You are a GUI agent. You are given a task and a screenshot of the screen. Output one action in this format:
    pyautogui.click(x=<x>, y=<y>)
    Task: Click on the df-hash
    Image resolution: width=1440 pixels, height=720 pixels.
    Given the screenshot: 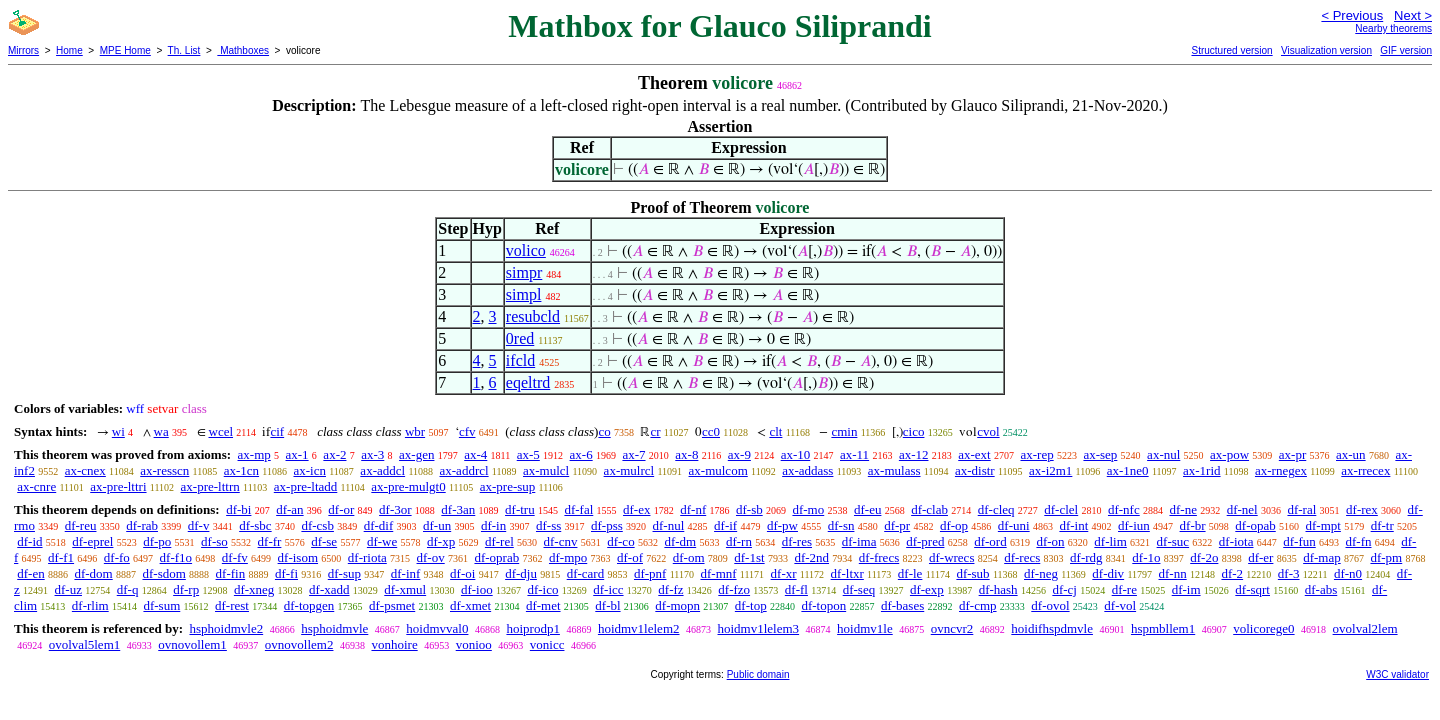 What is the action you would take?
    pyautogui.click(x=998, y=589)
    